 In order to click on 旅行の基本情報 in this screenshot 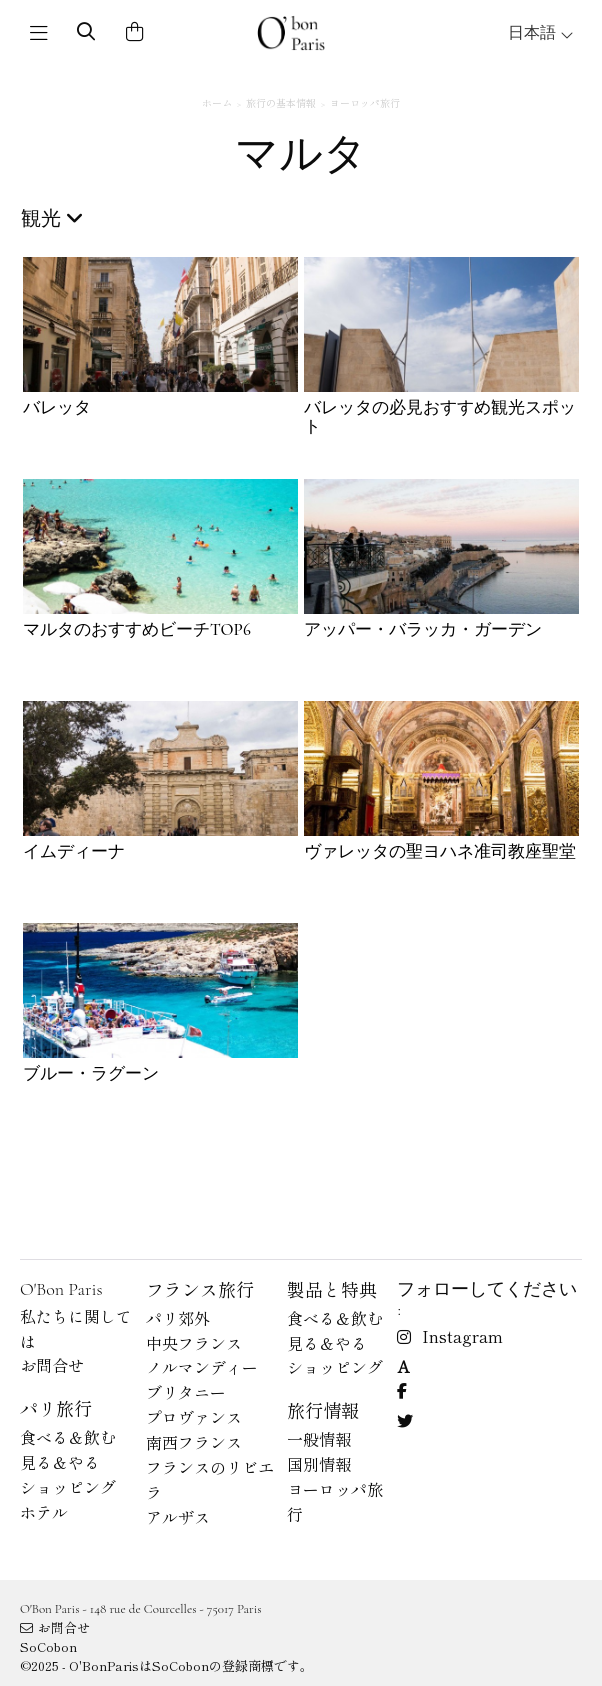, I will do `click(281, 102)`.